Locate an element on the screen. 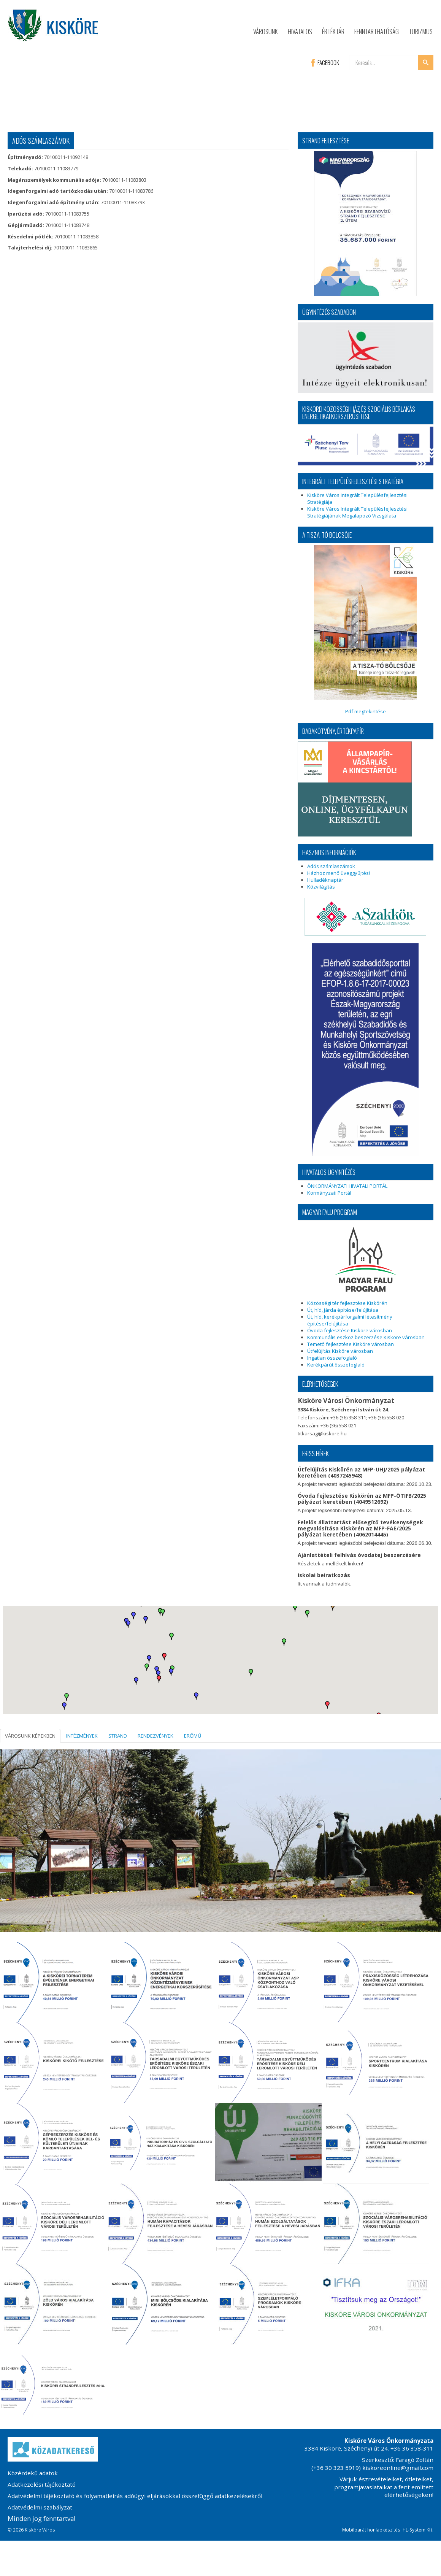 The height and width of the screenshot is (2576, 441). Felelős állattartást elősegítő tevékenységek megvalósítása Kiskörén az MFP-FAE/2025 pályázat keretében (4062014445) is located at coordinates (360, 1528).